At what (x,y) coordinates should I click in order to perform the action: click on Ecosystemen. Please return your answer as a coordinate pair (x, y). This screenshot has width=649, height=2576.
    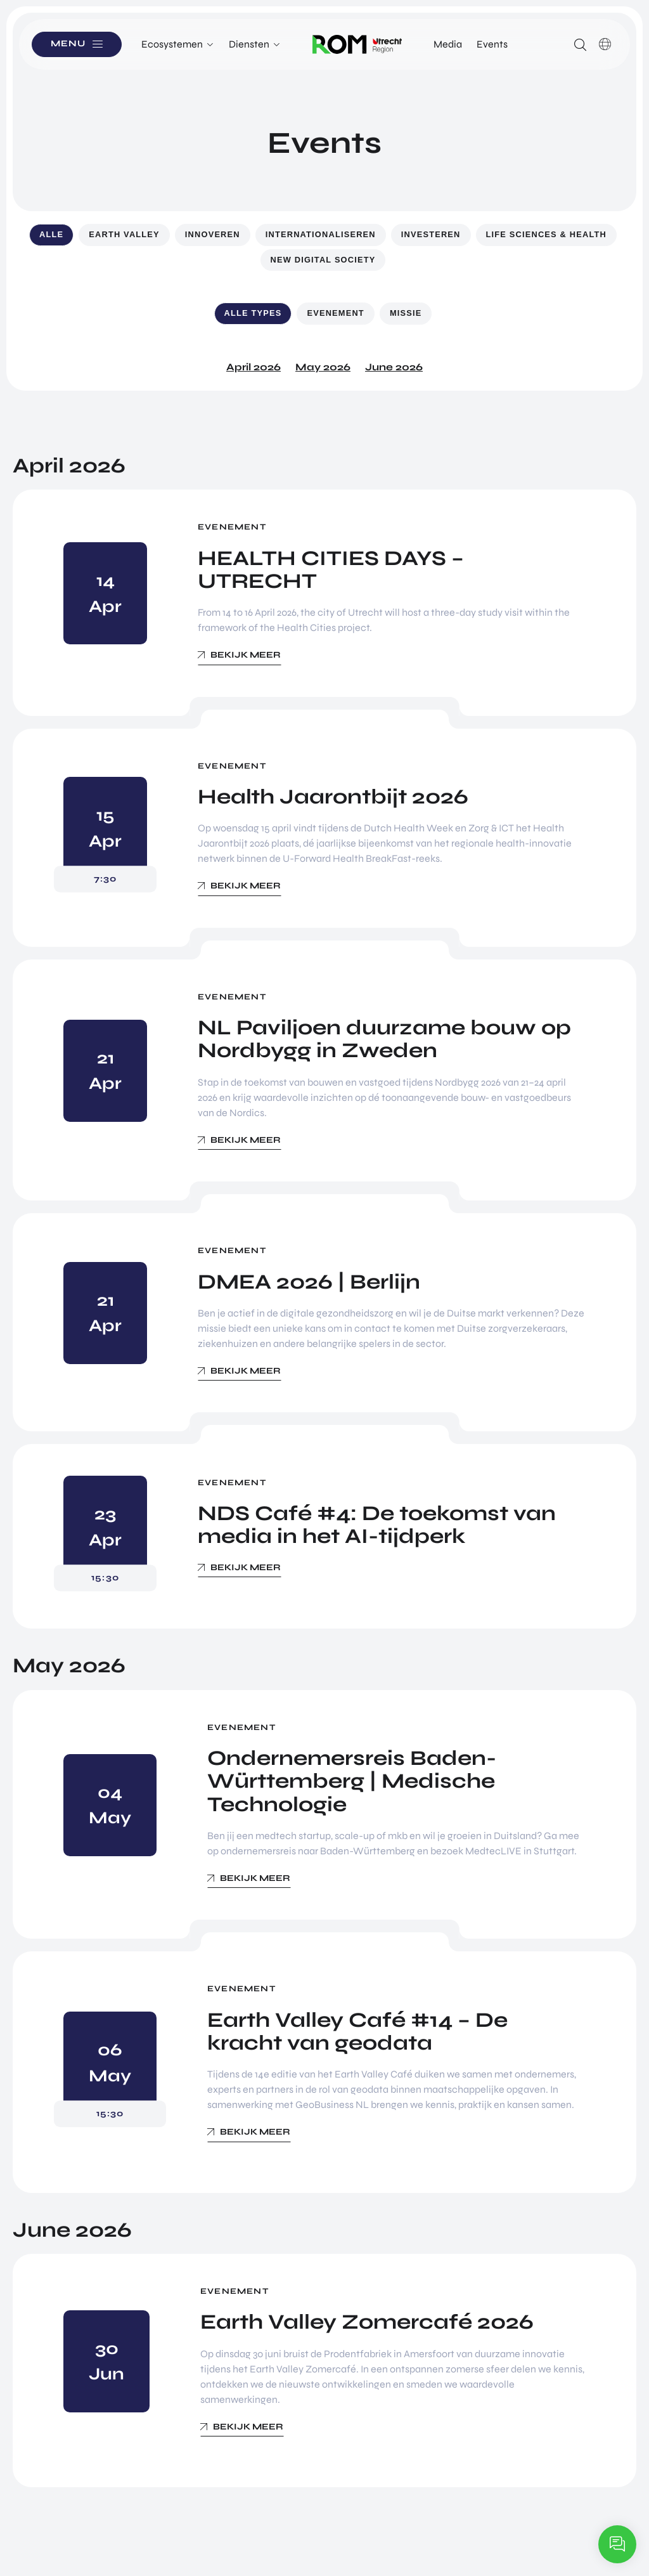
    Looking at the image, I should click on (172, 44).